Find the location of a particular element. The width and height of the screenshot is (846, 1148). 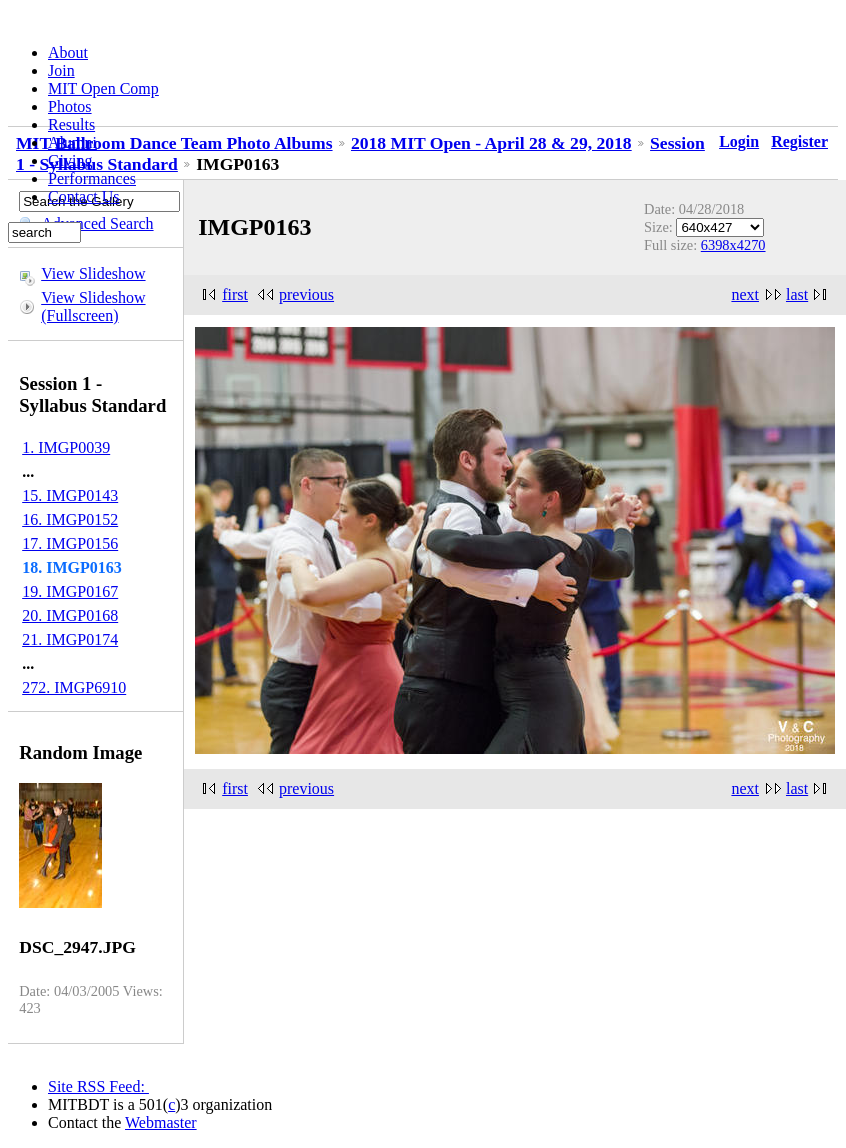

Join is located at coordinates (61, 70).